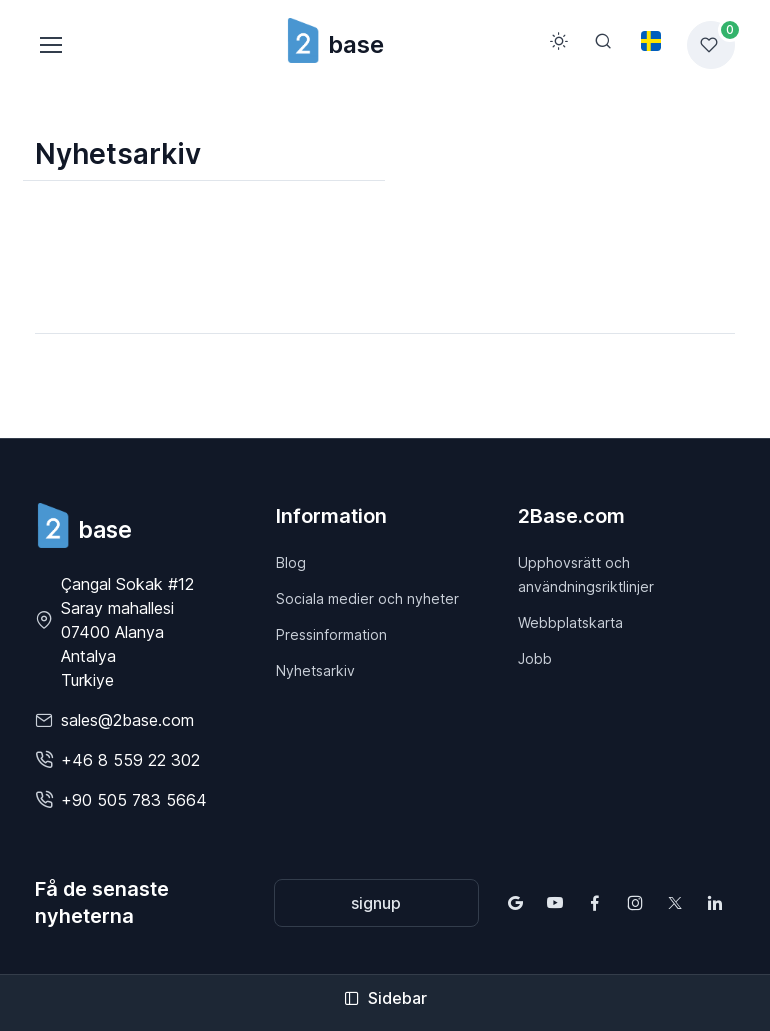 Image resolution: width=770 pixels, height=1031 pixels. Describe the element at coordinates (555, 903) in the screenshot. I see `[Follow us on YouTube]` at that location.